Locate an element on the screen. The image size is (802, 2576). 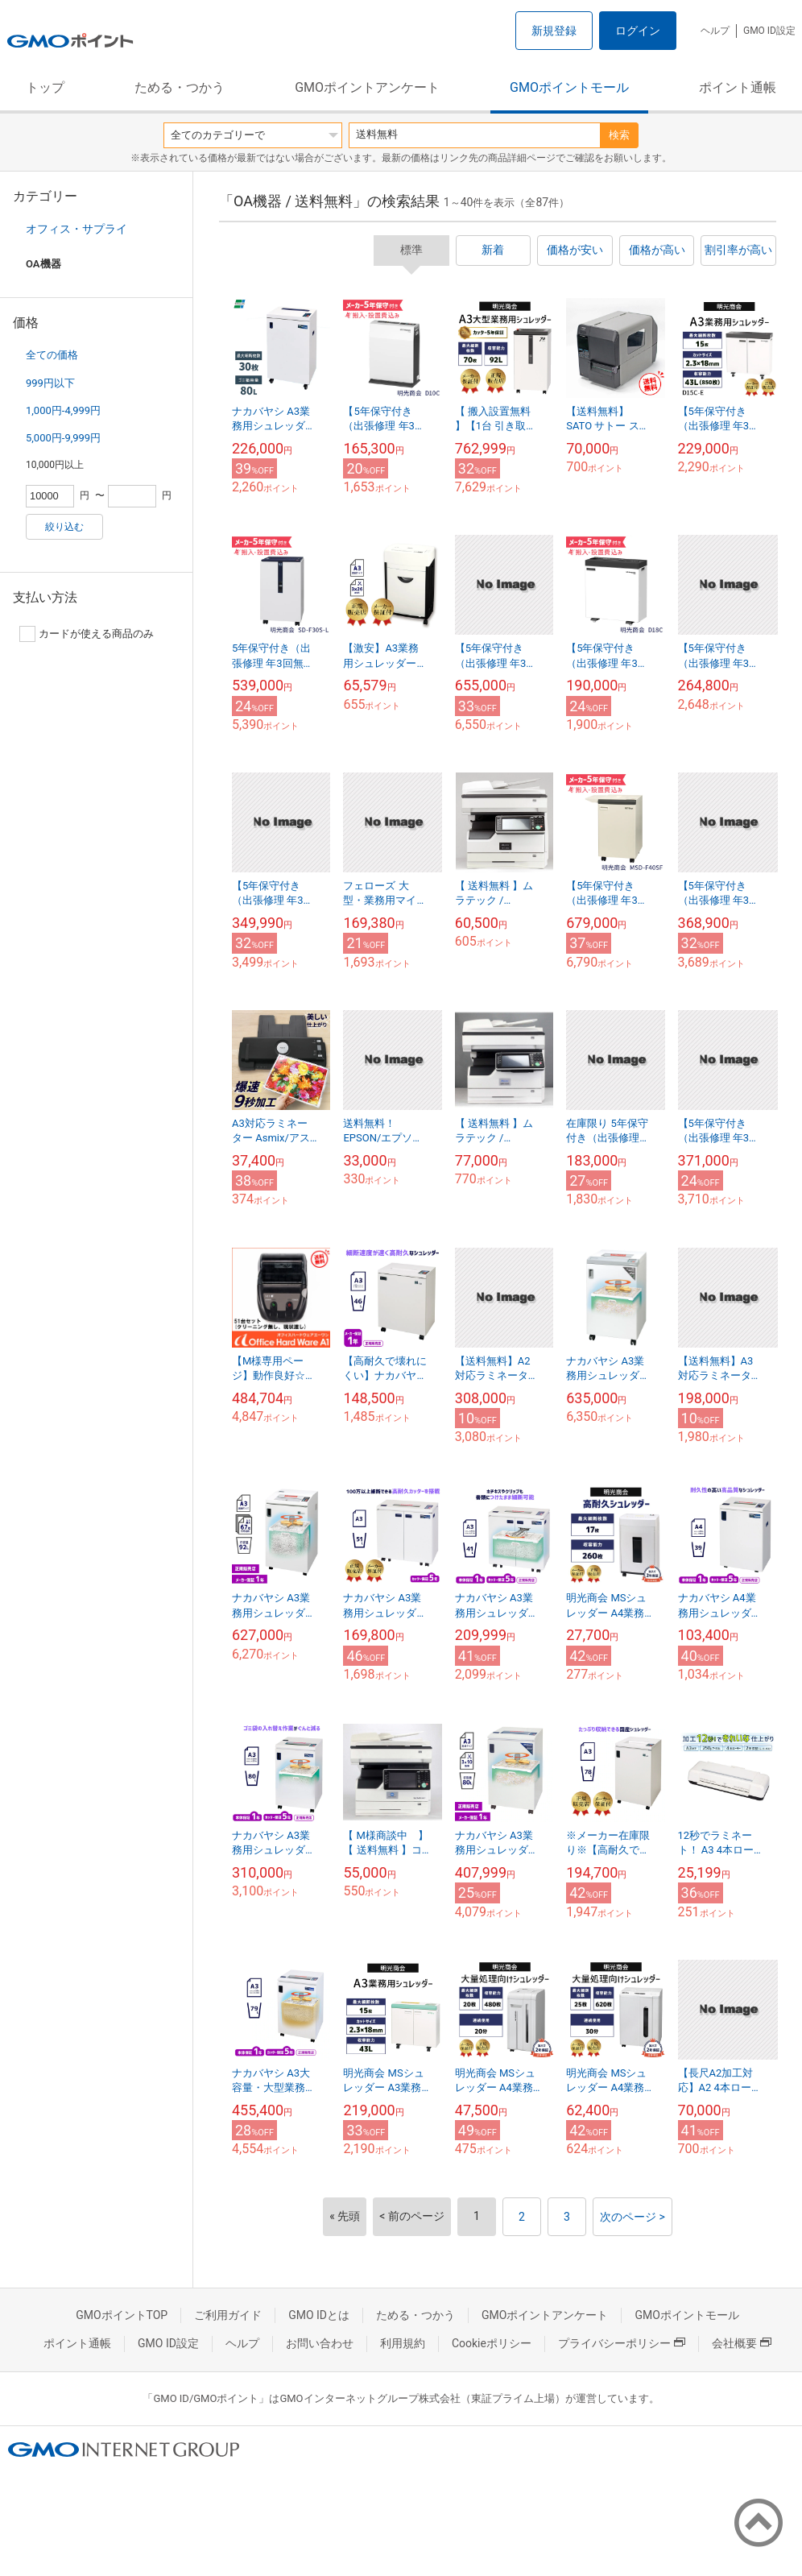
お問い合わせ is located at coordinates (319, 2343).